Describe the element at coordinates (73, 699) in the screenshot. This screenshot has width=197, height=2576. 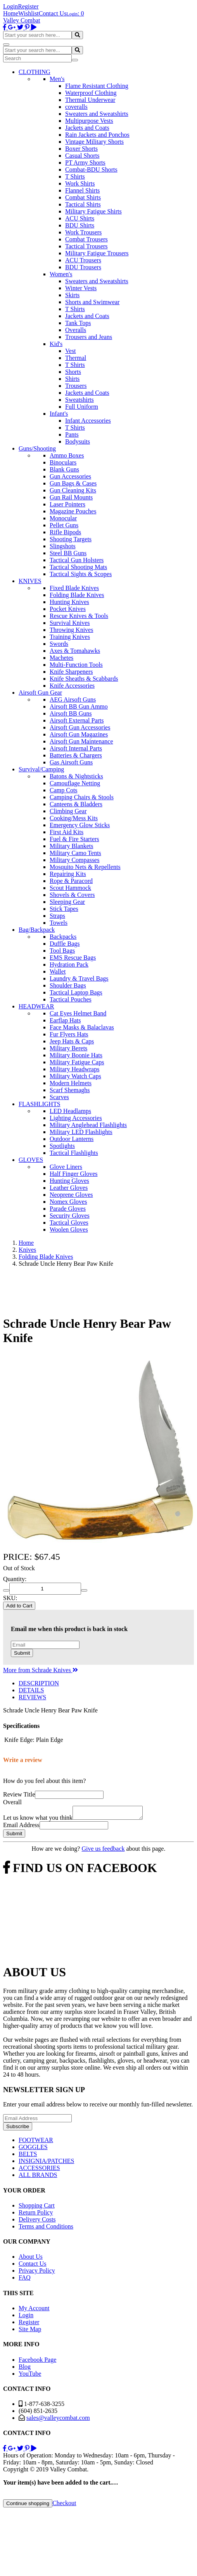
I see `AEG Airsoft Guns` at that location.